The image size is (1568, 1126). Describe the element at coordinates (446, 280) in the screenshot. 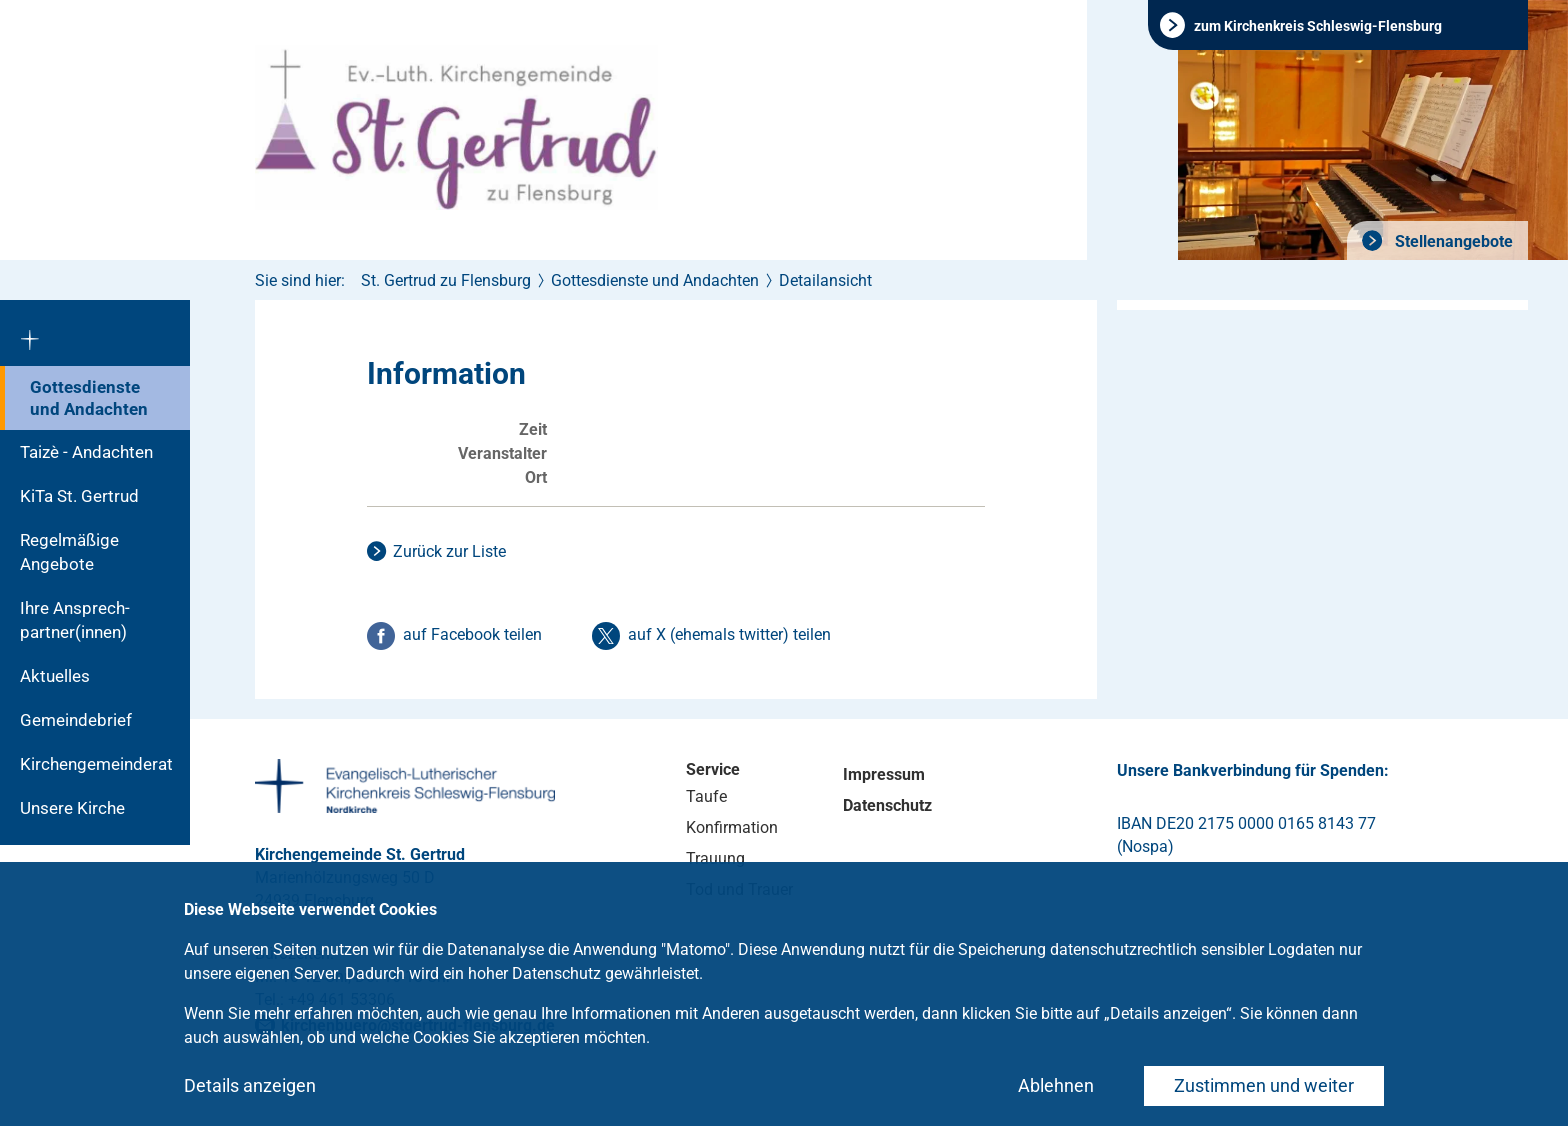

I see `St. Gertrud zu Flensburg` at that location.